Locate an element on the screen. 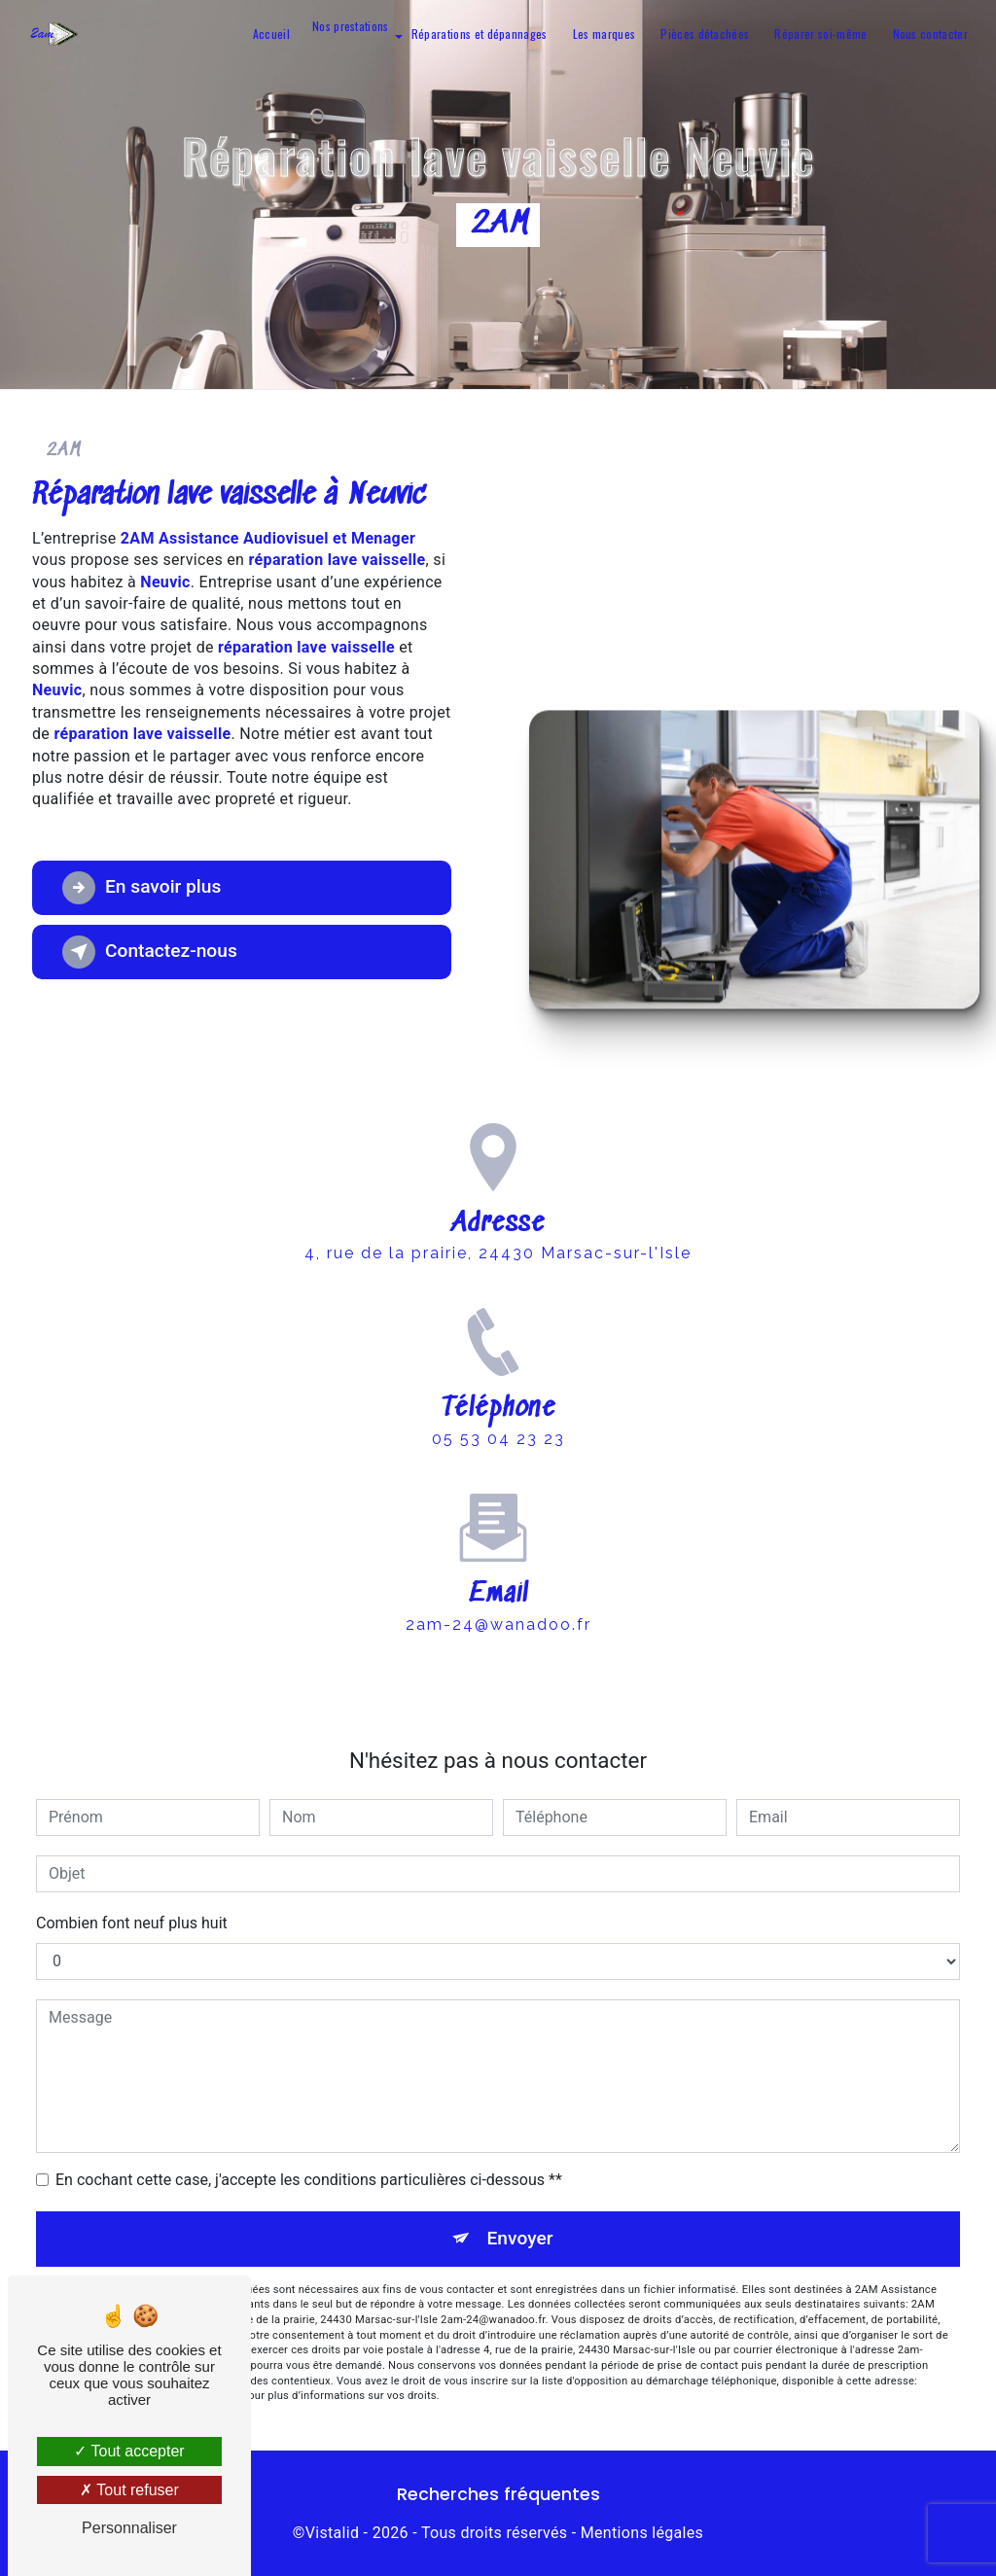 The image size is (996, 2576). Combien font neuf plus huit is located at coordinates (132, 1923).